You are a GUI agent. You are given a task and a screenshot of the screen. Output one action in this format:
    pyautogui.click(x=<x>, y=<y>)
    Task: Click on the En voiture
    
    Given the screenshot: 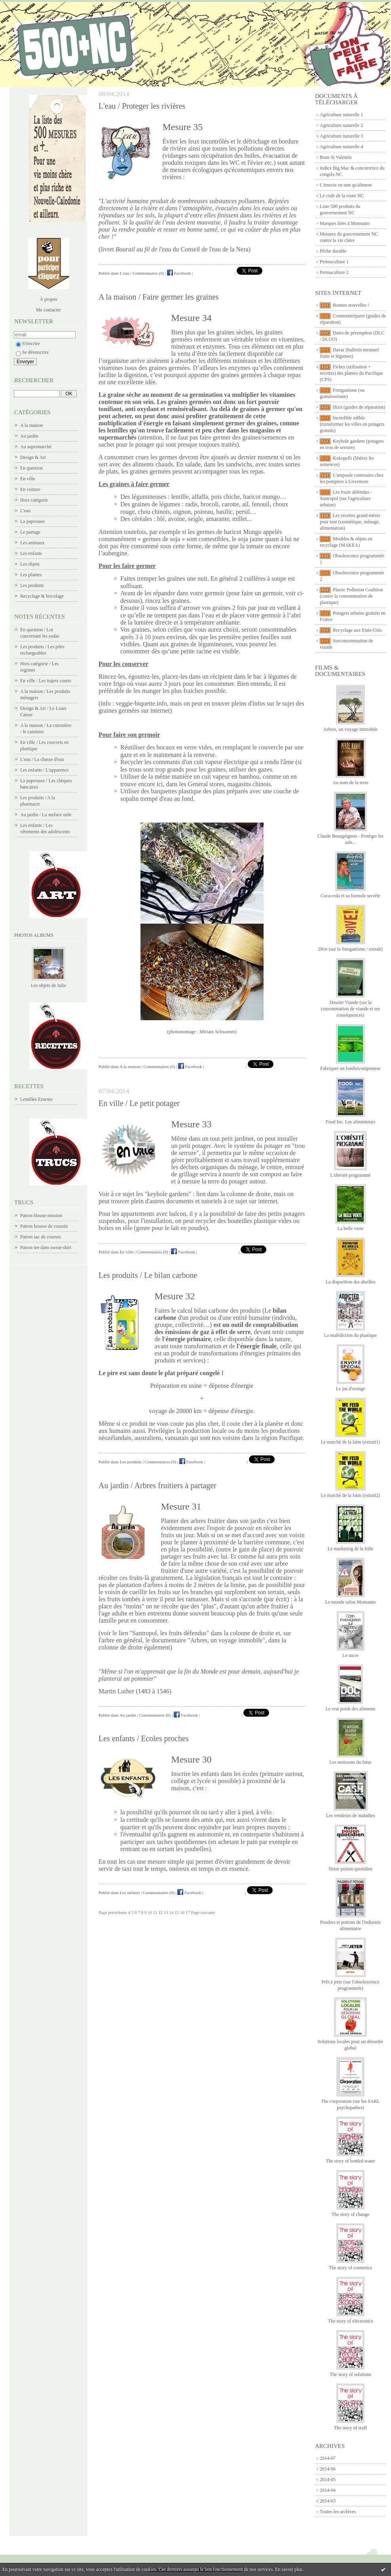 What is the action you would take?
    pyautogui.click(x=30, y=489)
    